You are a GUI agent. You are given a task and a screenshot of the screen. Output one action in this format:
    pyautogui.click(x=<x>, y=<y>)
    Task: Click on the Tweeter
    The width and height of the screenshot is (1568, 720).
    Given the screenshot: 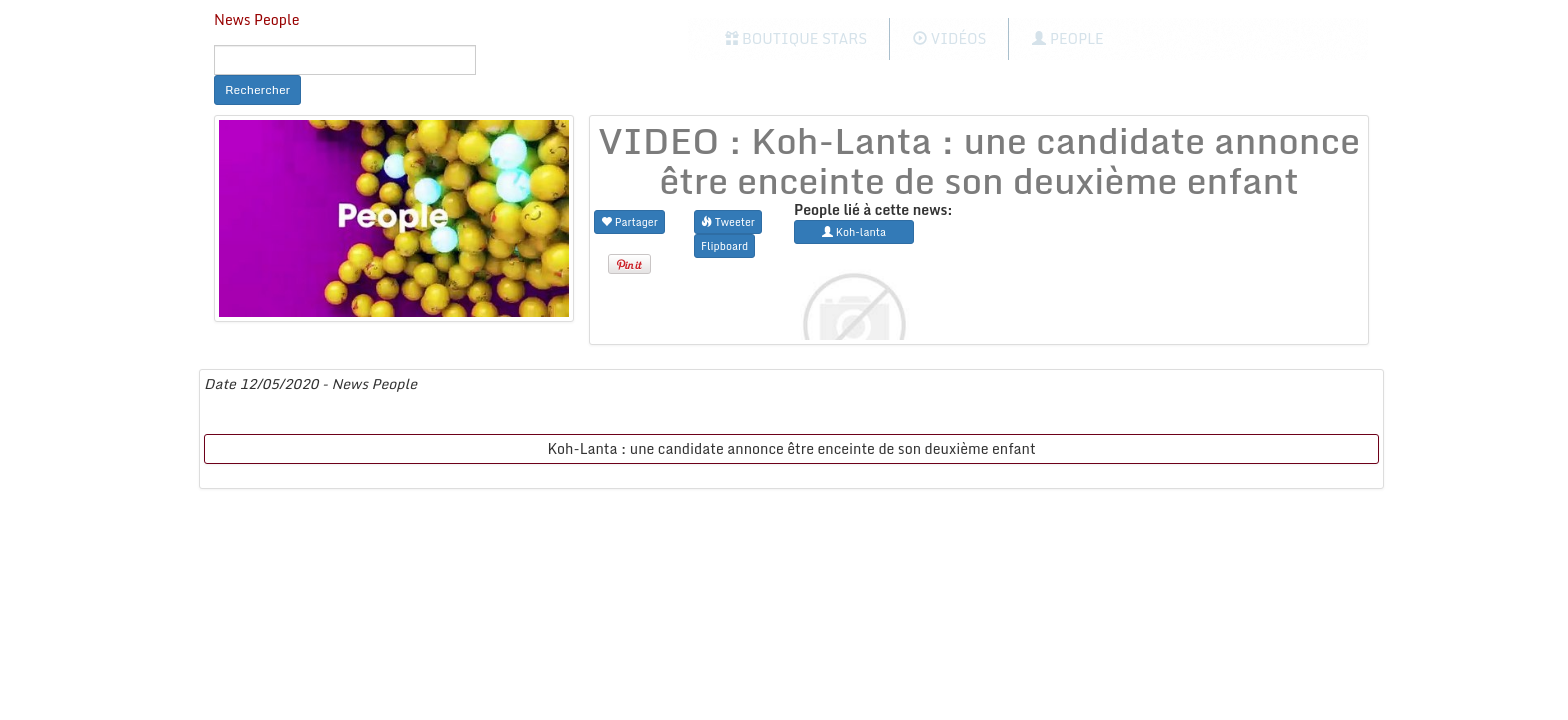 What is the action you would take?
    pyautogui.click(x=728, y=221)
    